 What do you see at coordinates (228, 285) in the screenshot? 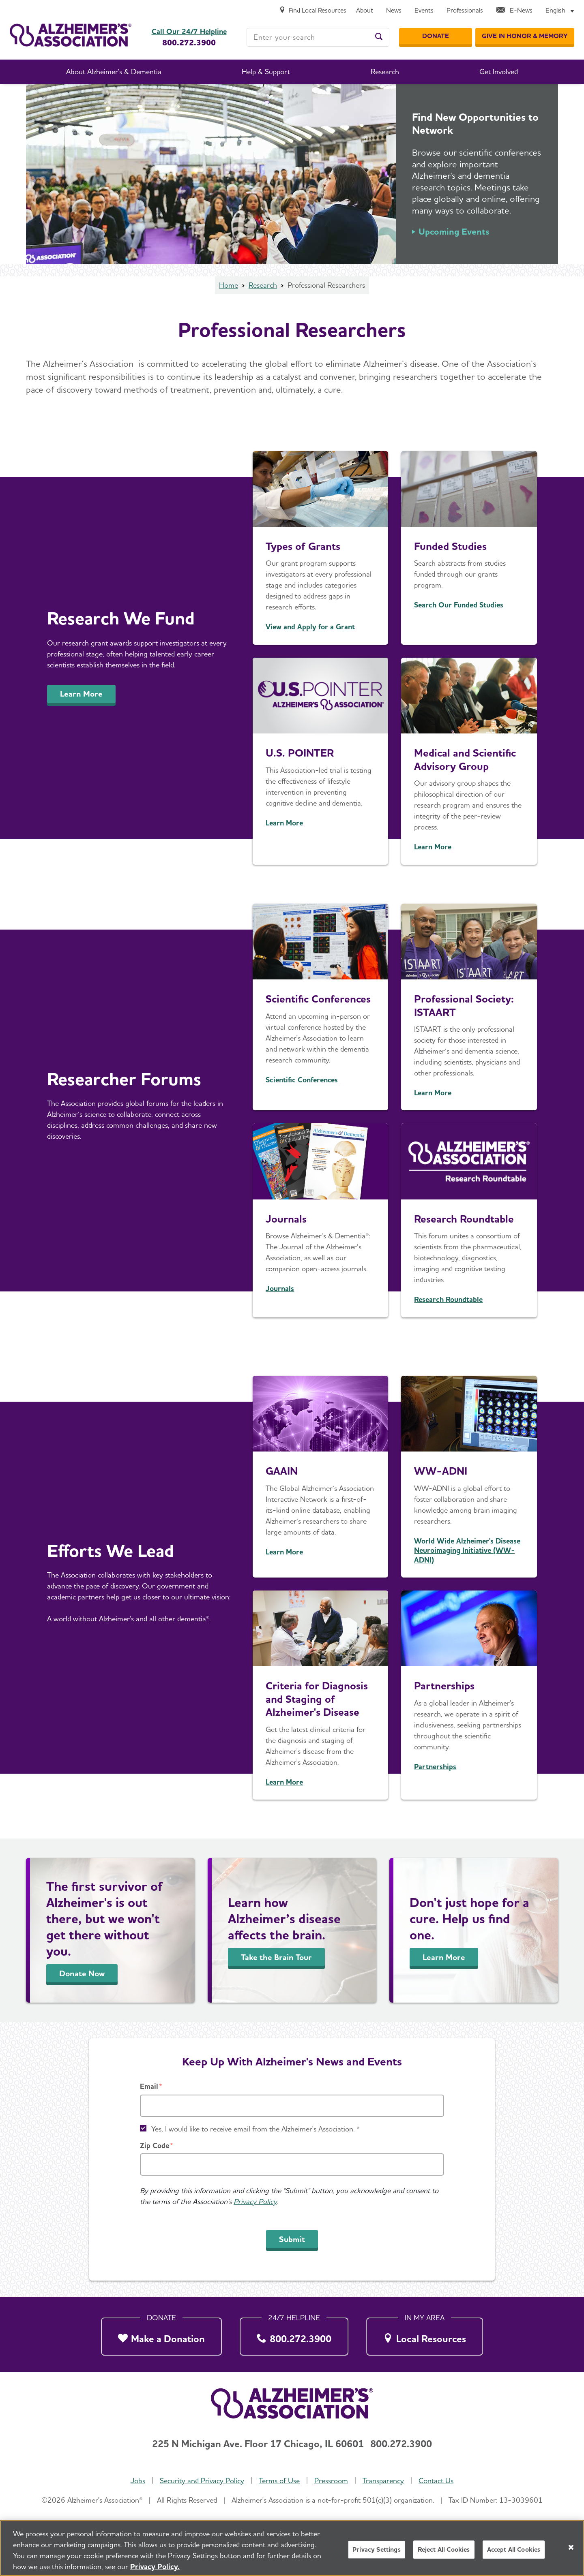
I see `Home` at bounding box center [228, 285].